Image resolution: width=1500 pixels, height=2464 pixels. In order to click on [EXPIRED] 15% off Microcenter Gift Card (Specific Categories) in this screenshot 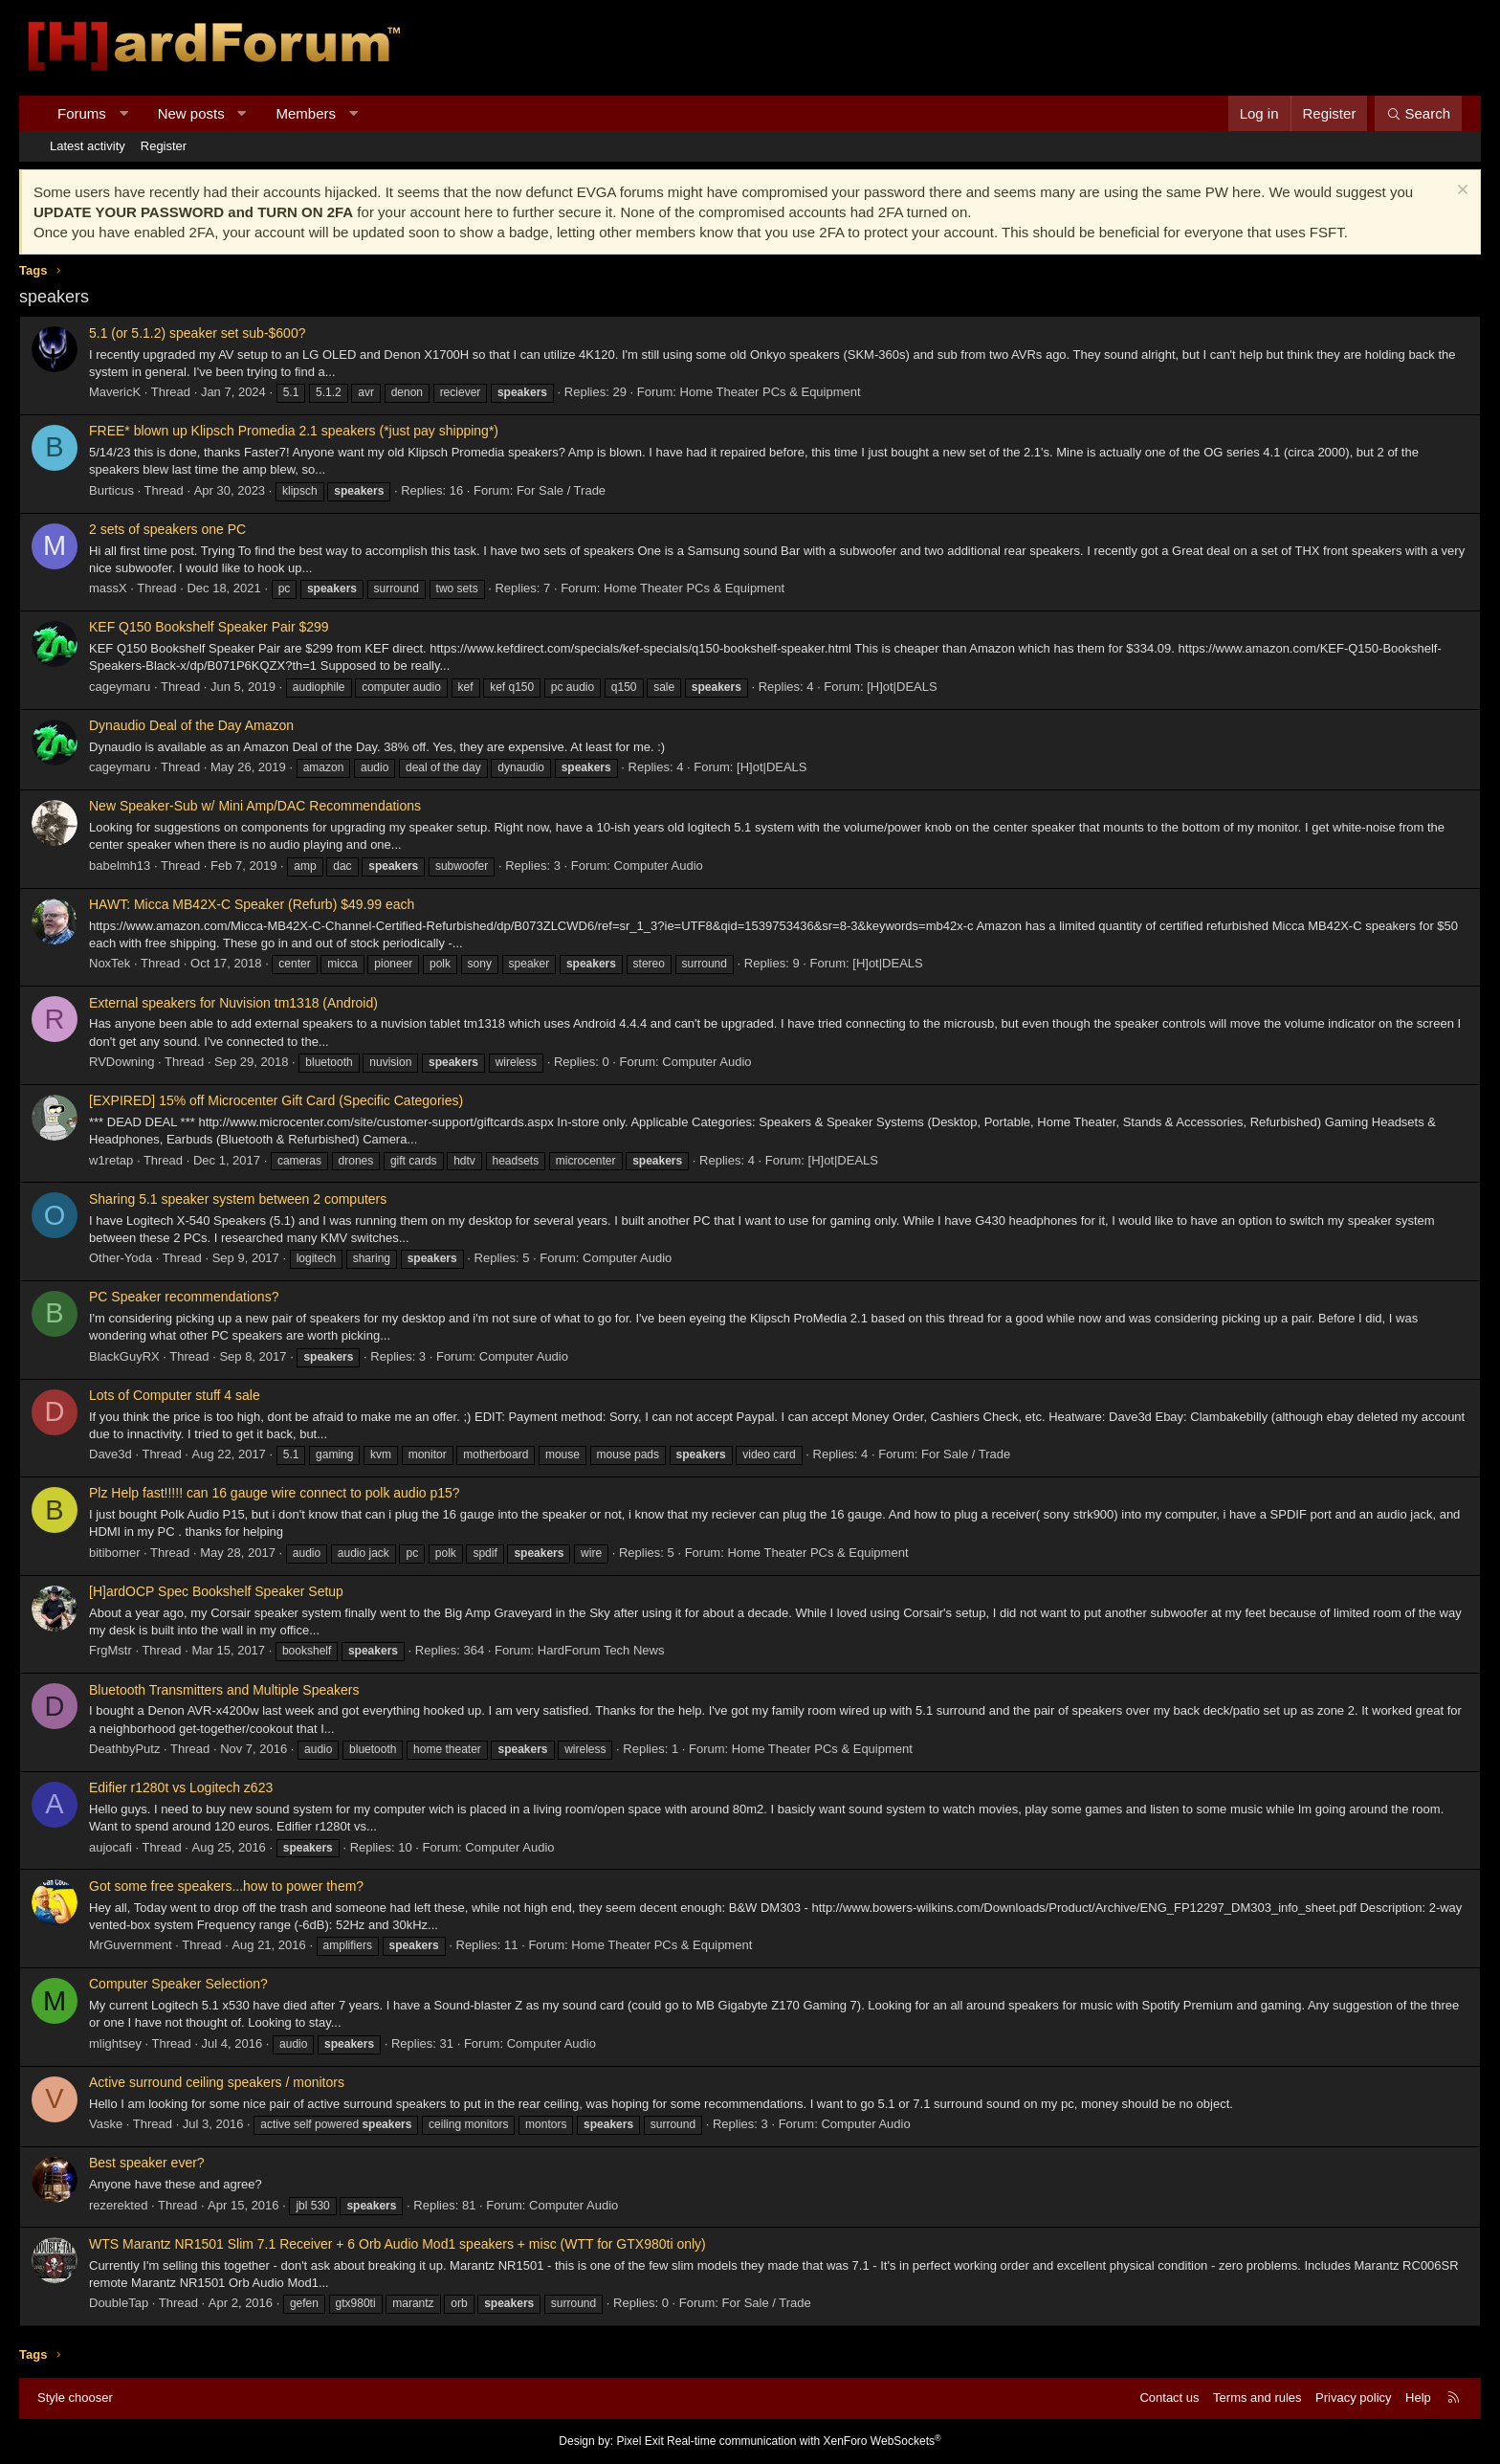, I will do `click(276, 1100)`.